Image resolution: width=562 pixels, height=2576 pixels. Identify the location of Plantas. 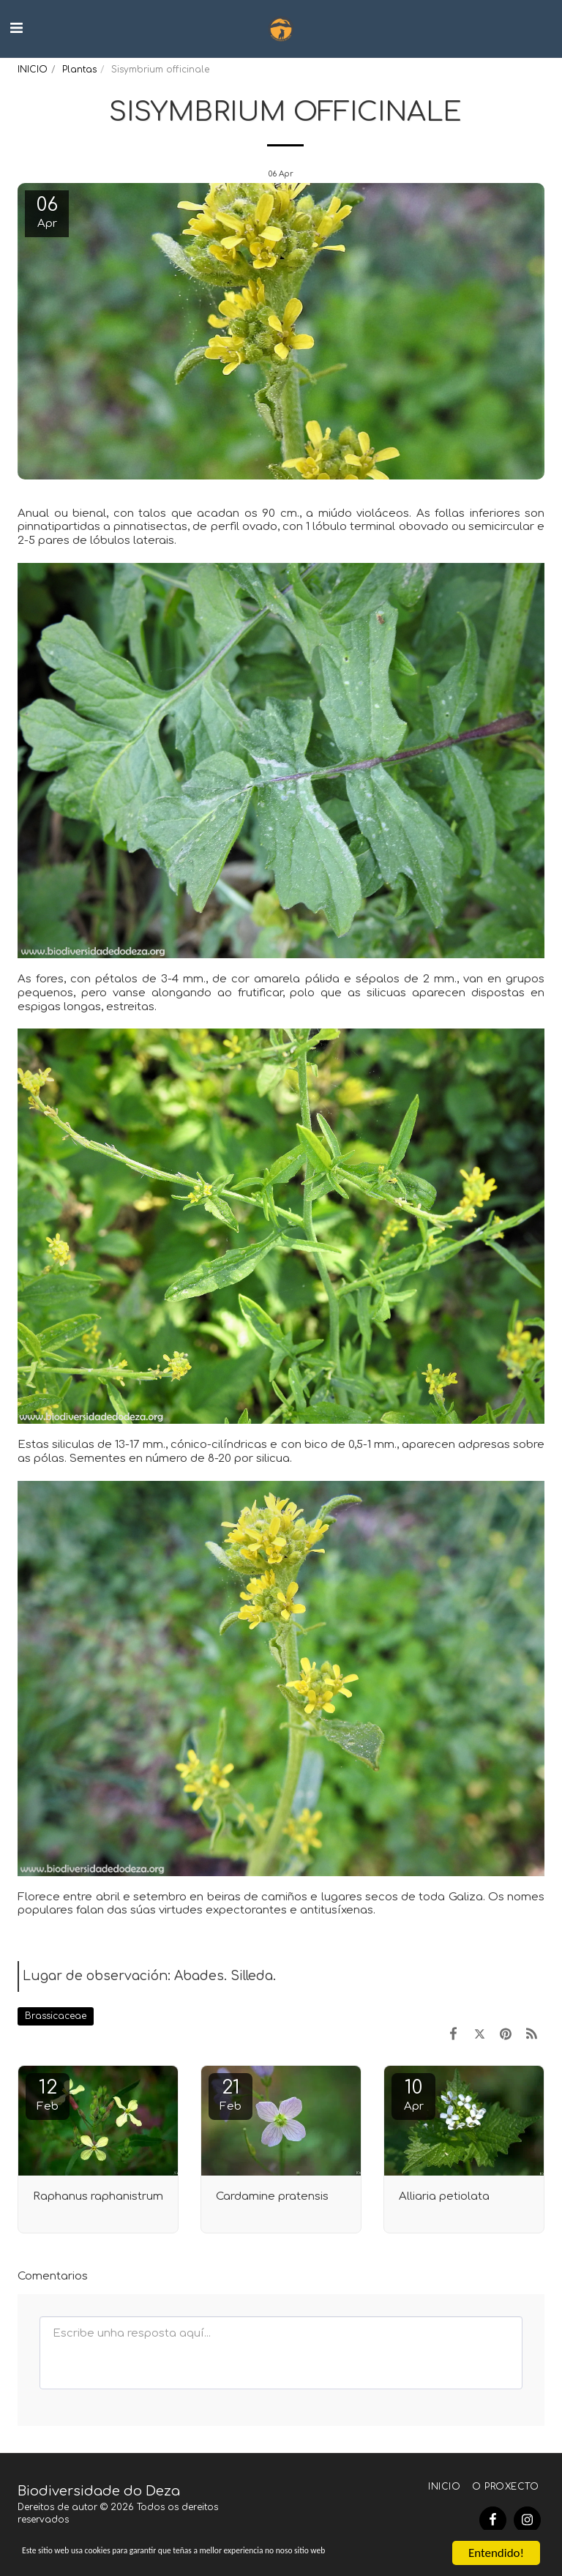
(79, 69).